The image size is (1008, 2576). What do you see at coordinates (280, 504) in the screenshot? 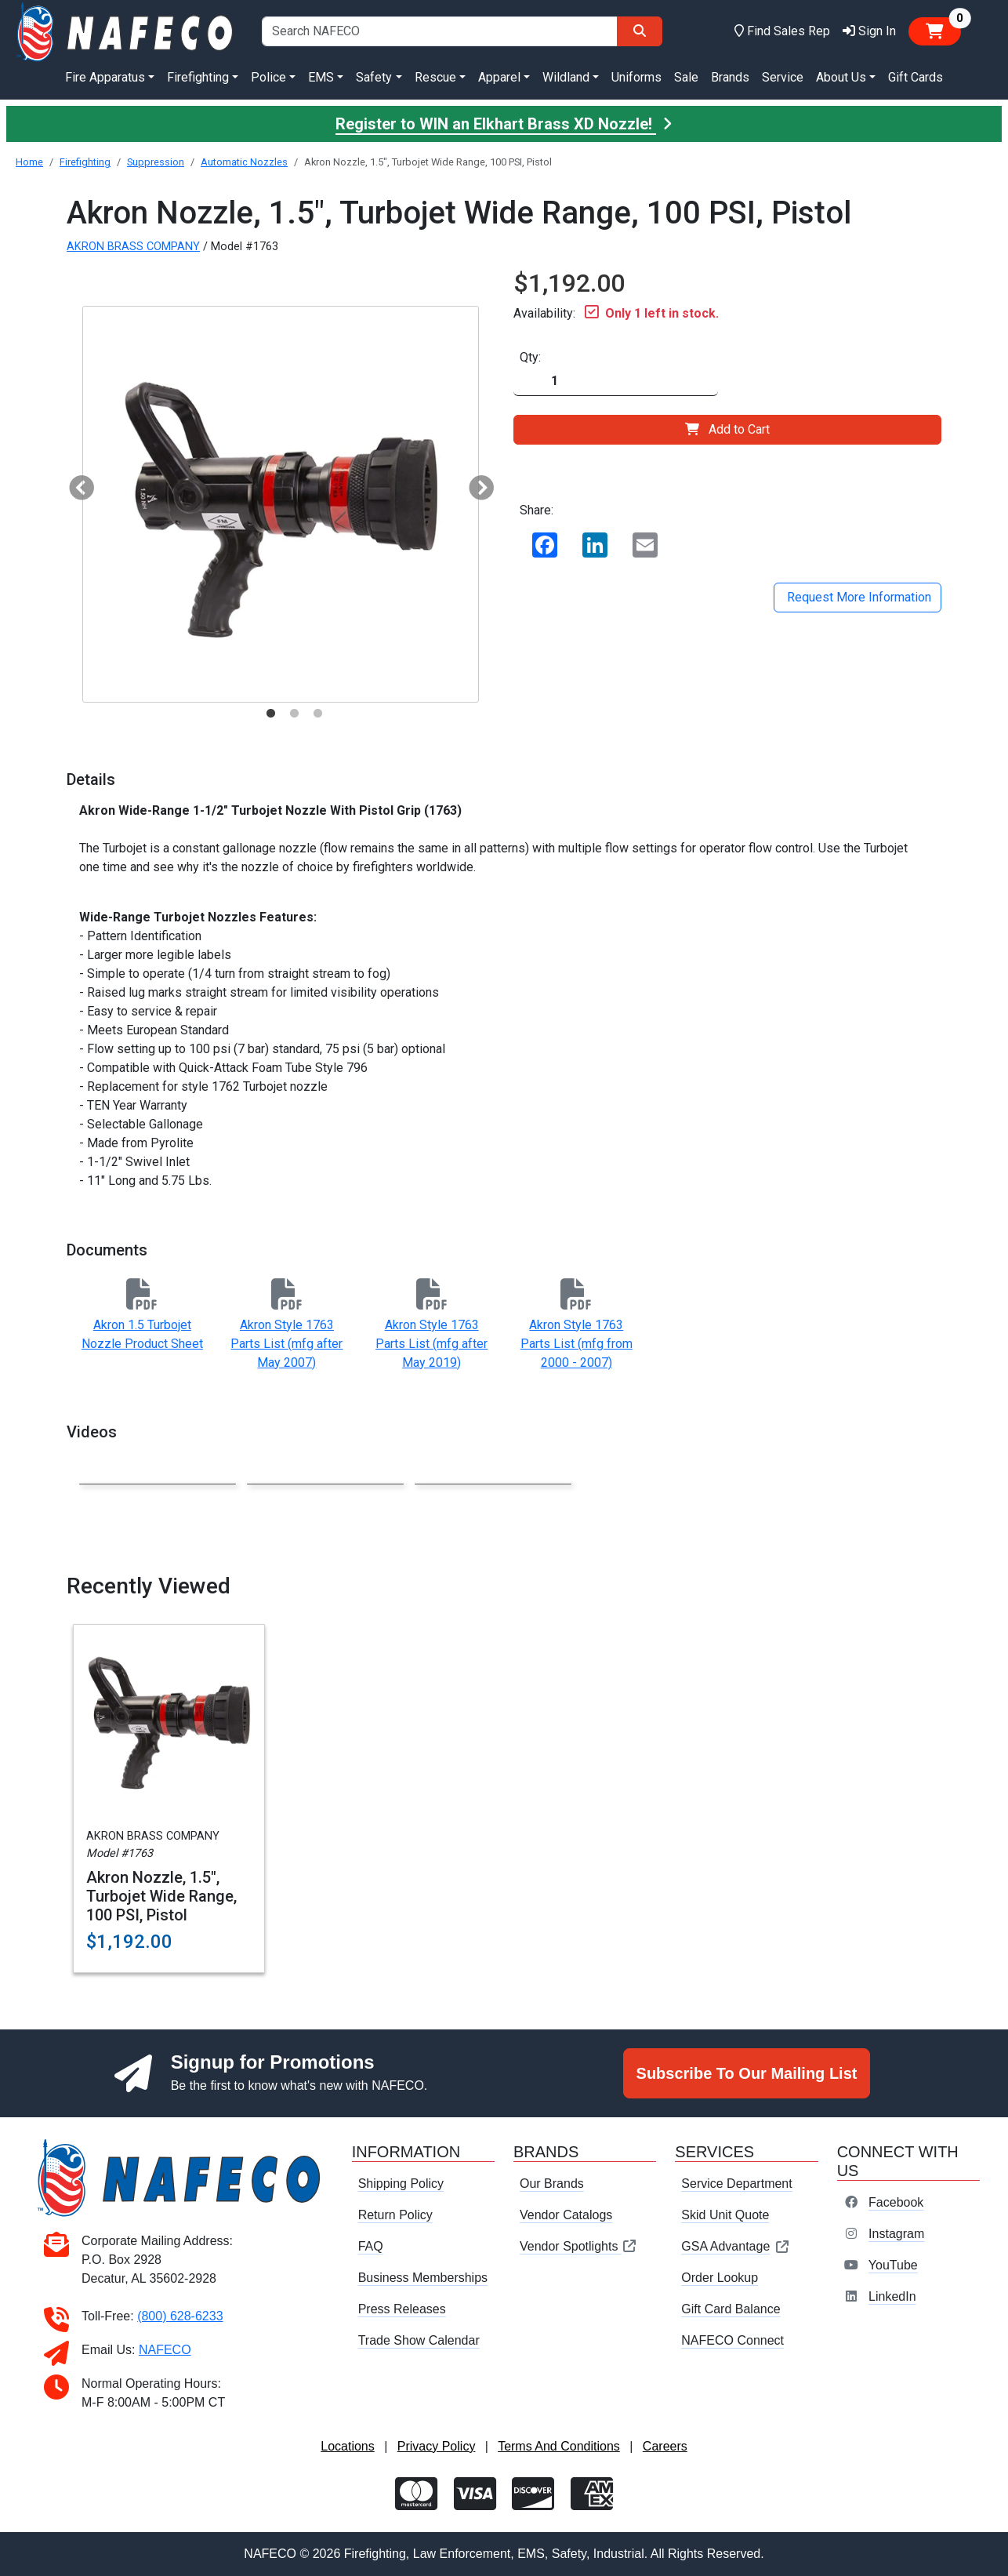
I see `[tabpanel]` at bounding box center [280, 504].